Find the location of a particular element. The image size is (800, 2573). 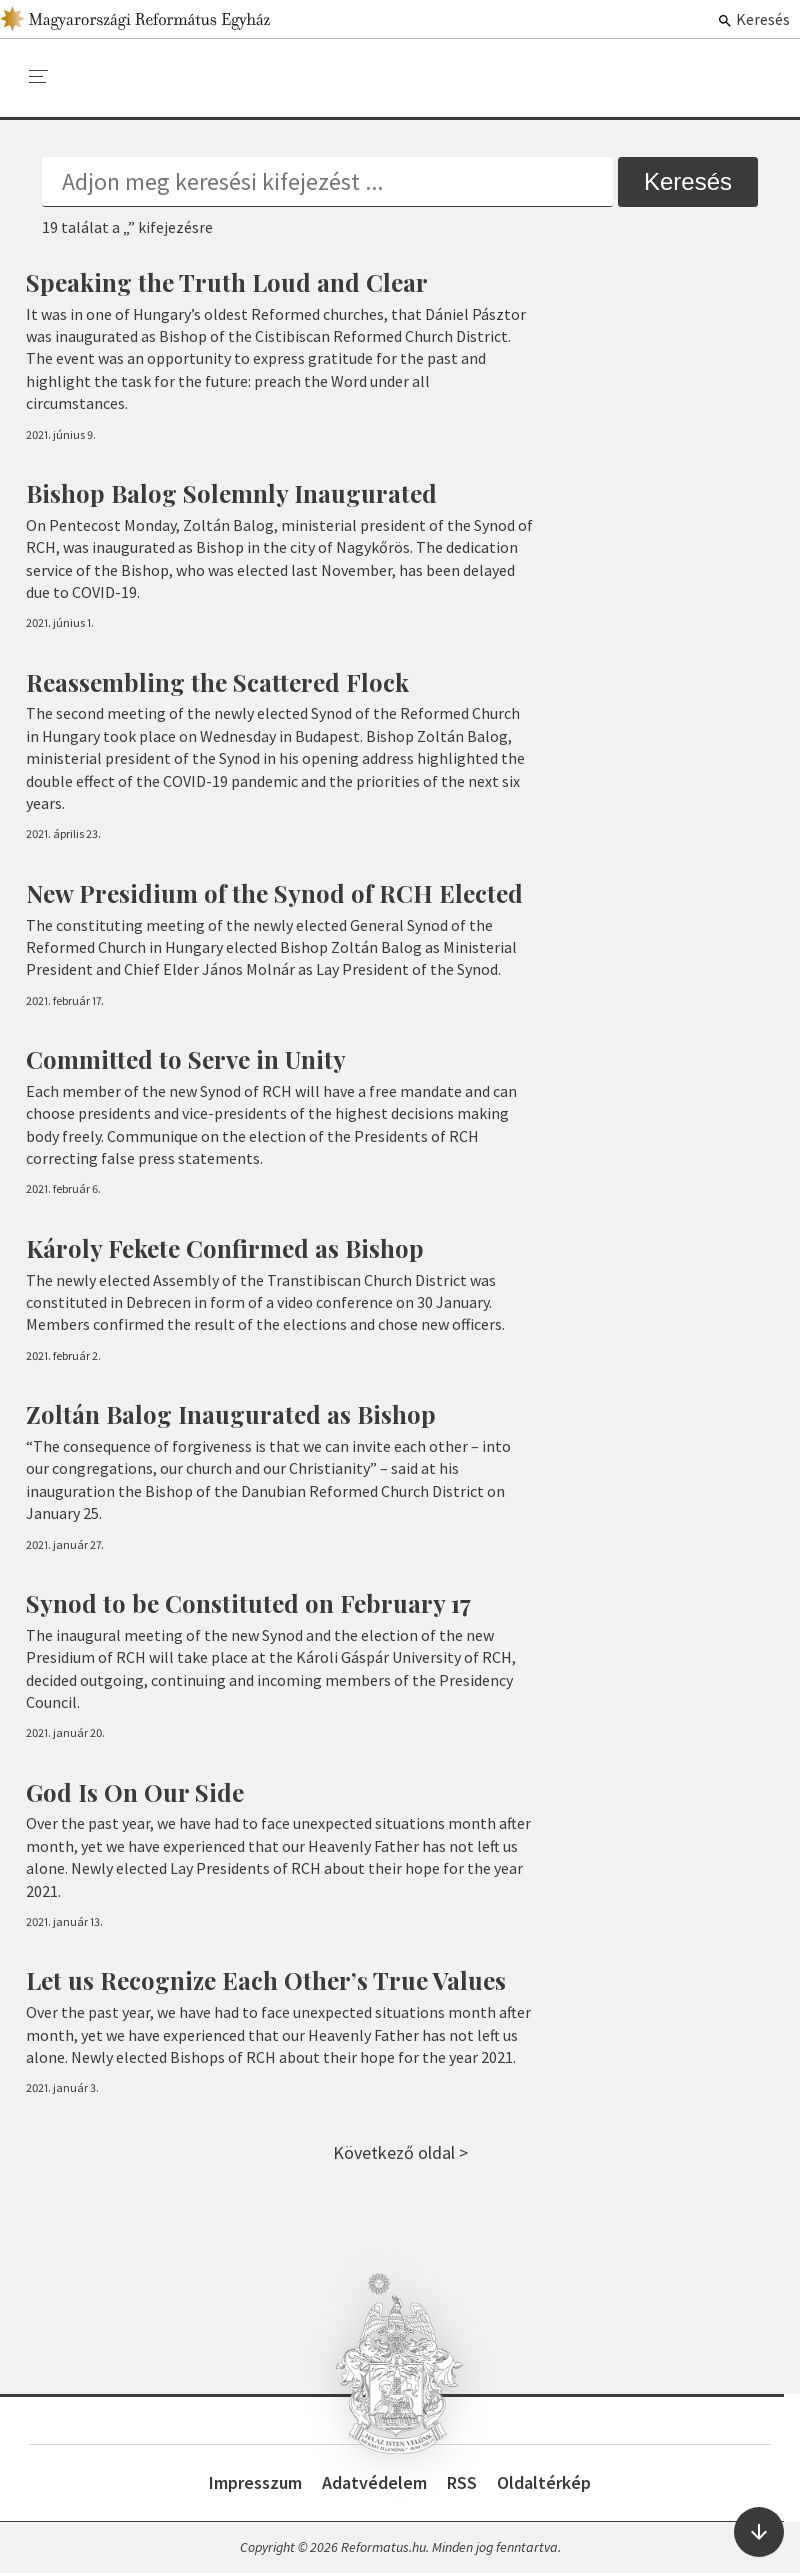

Speaking the Truth Loud and Clear is located at coordinates (227, 282).